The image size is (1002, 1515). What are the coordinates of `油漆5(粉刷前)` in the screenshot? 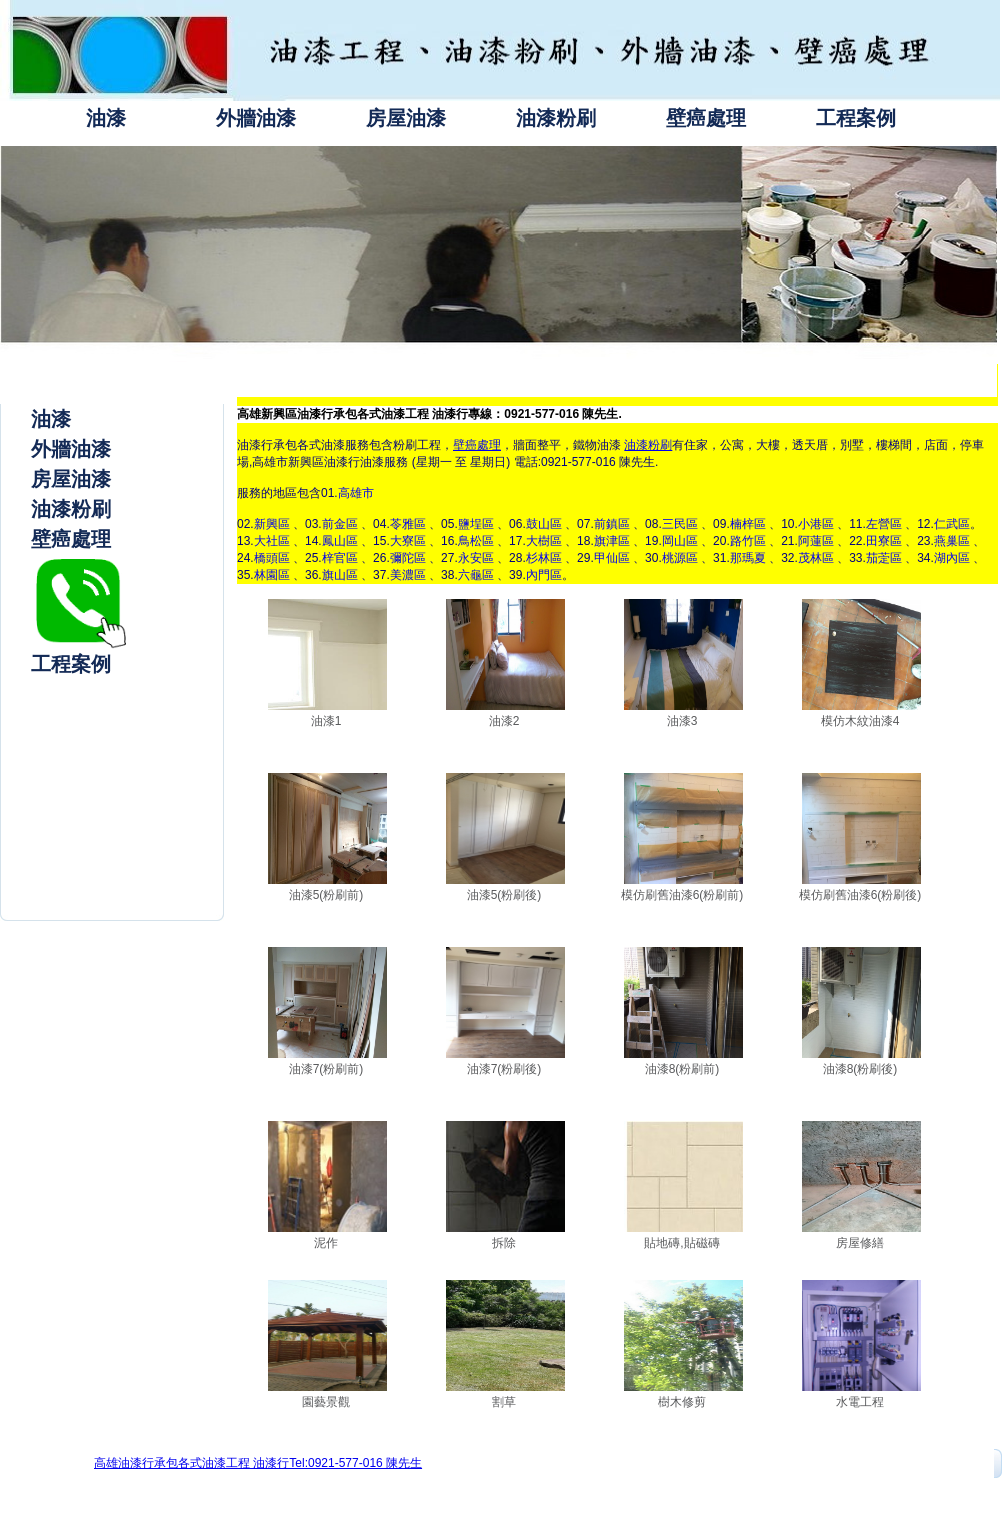 It's located at (326, 895).